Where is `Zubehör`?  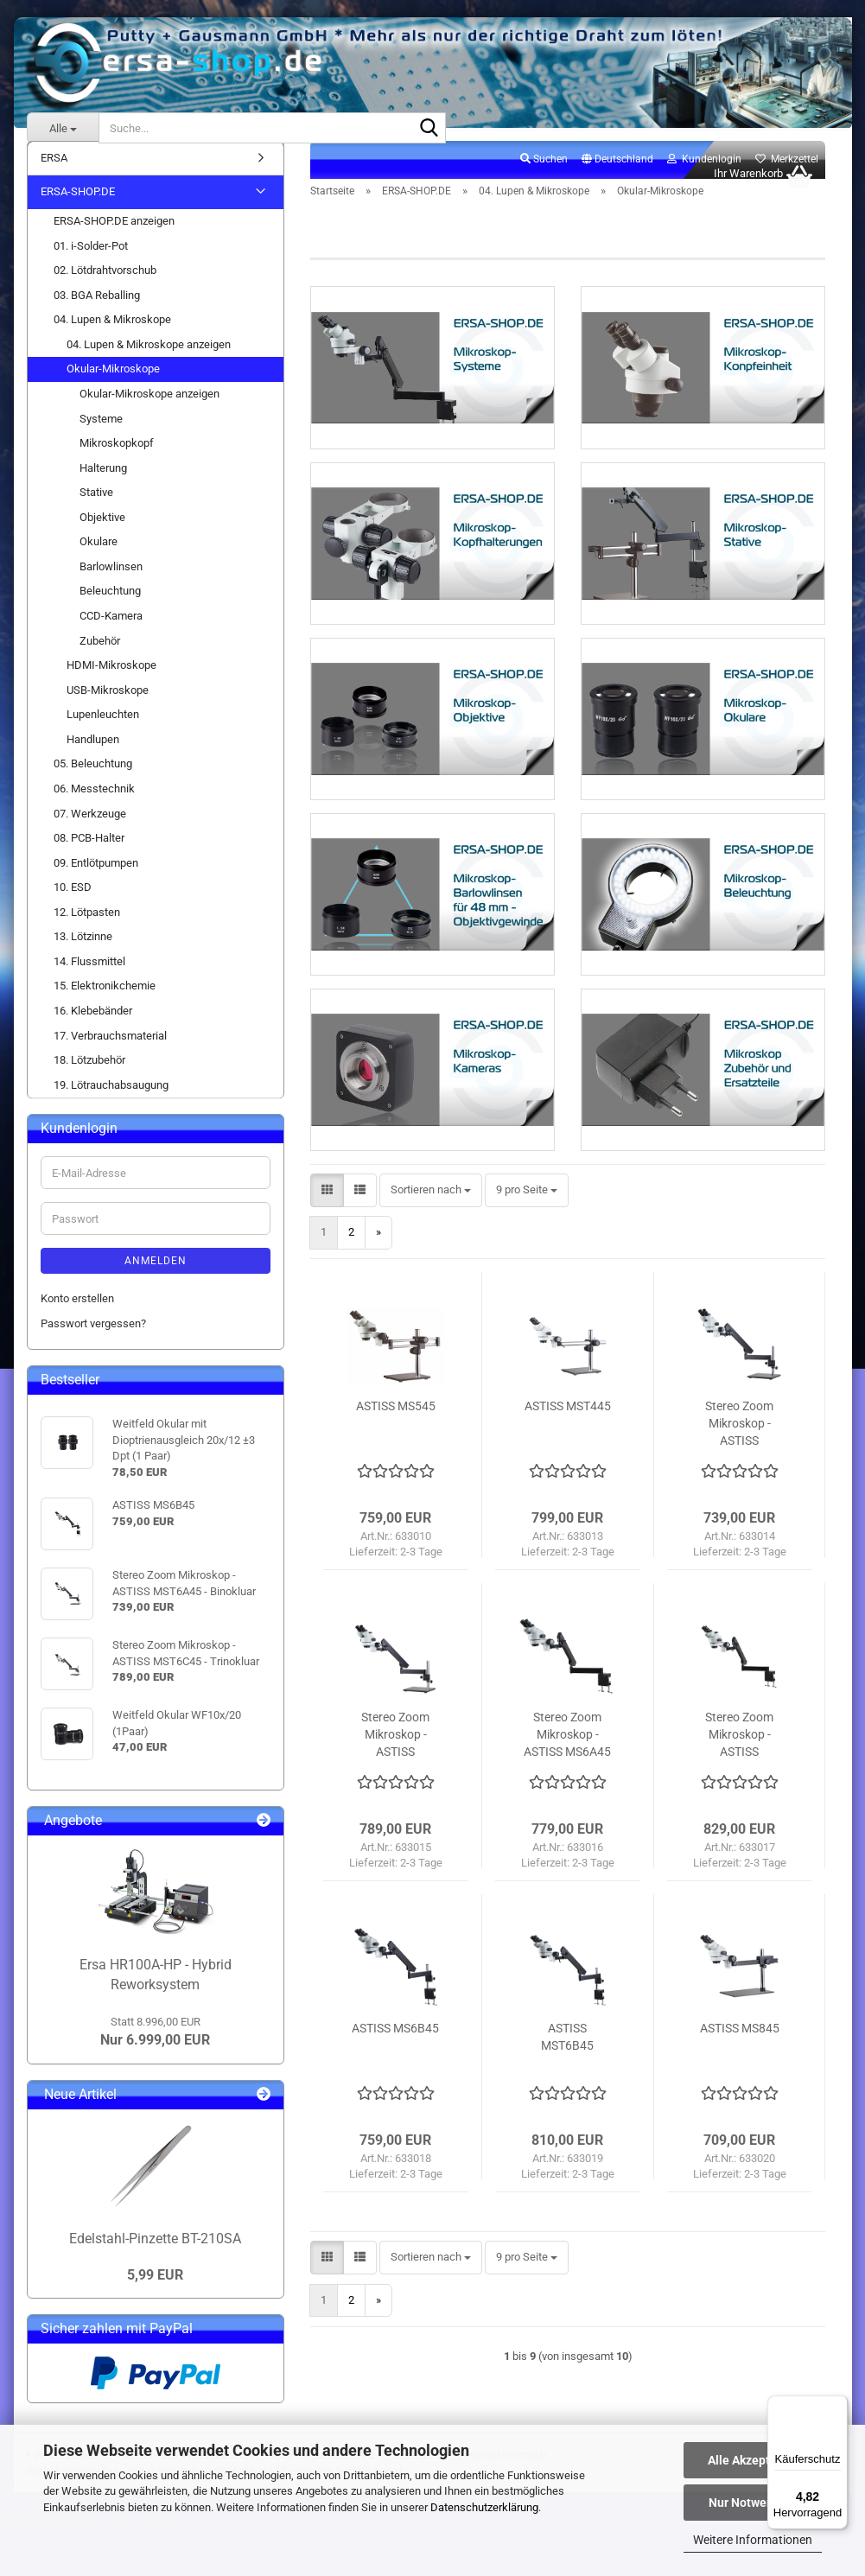
Zubehör is located at coordinates (100, 659).